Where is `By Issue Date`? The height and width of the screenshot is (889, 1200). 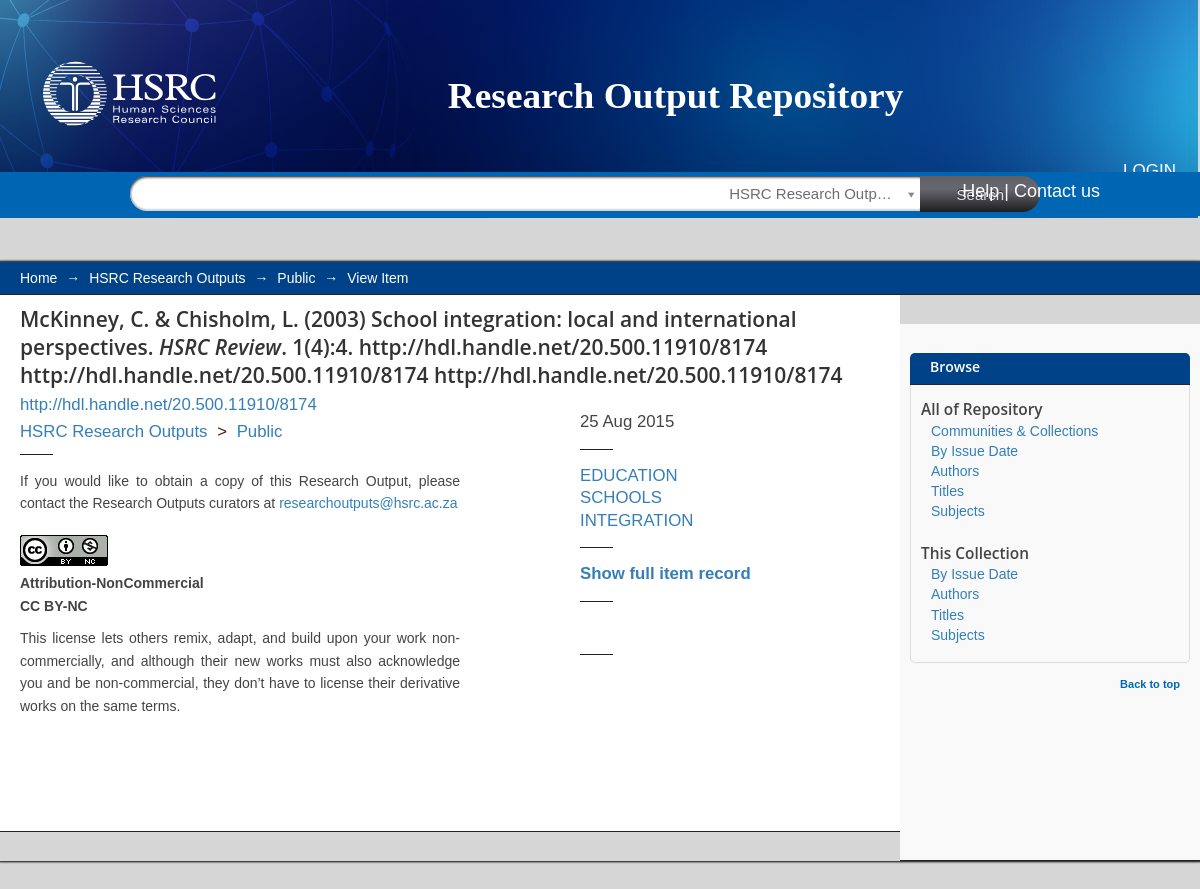 By Issue Date is located at coordinates (974, 451).